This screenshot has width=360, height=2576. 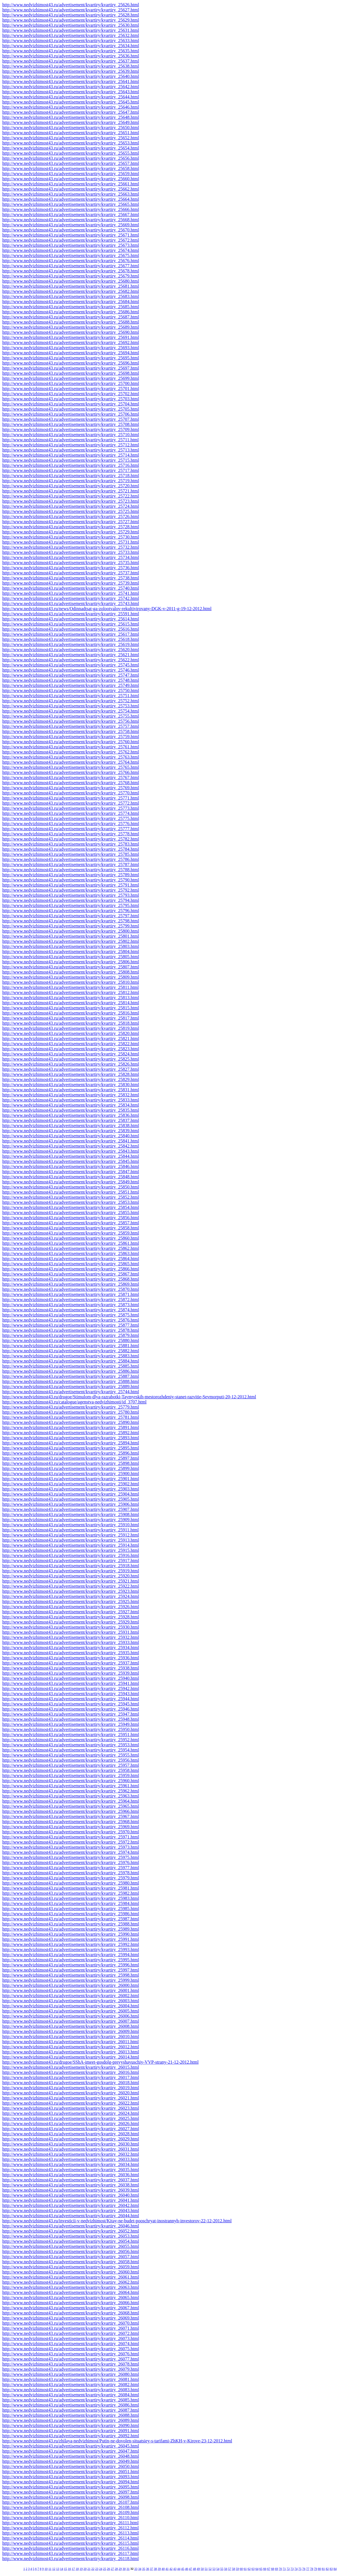 What do you see at coordinates (70, 659) in the screenshot?
I see `http://www.nedvizhimost43.ru/advertisement/kvartiry/kvartiry_25622.html` at bounding box center [70, 659].